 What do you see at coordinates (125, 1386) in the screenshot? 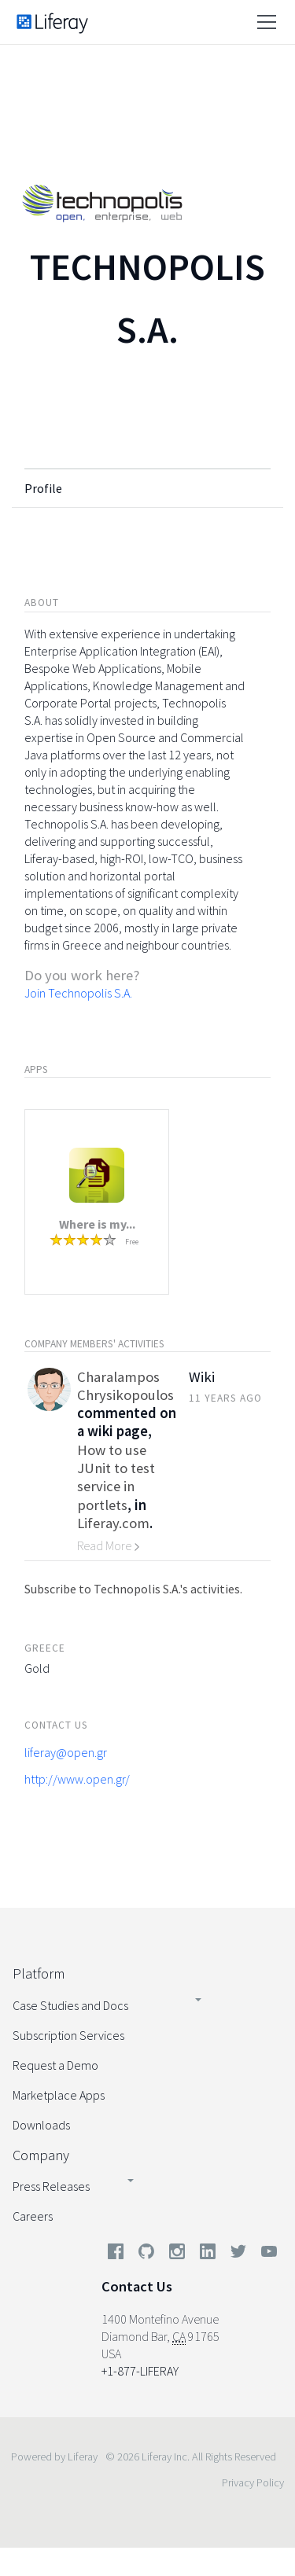
I see `Charalampos Chrysikopoulos` at bounding box center [125, 1386].